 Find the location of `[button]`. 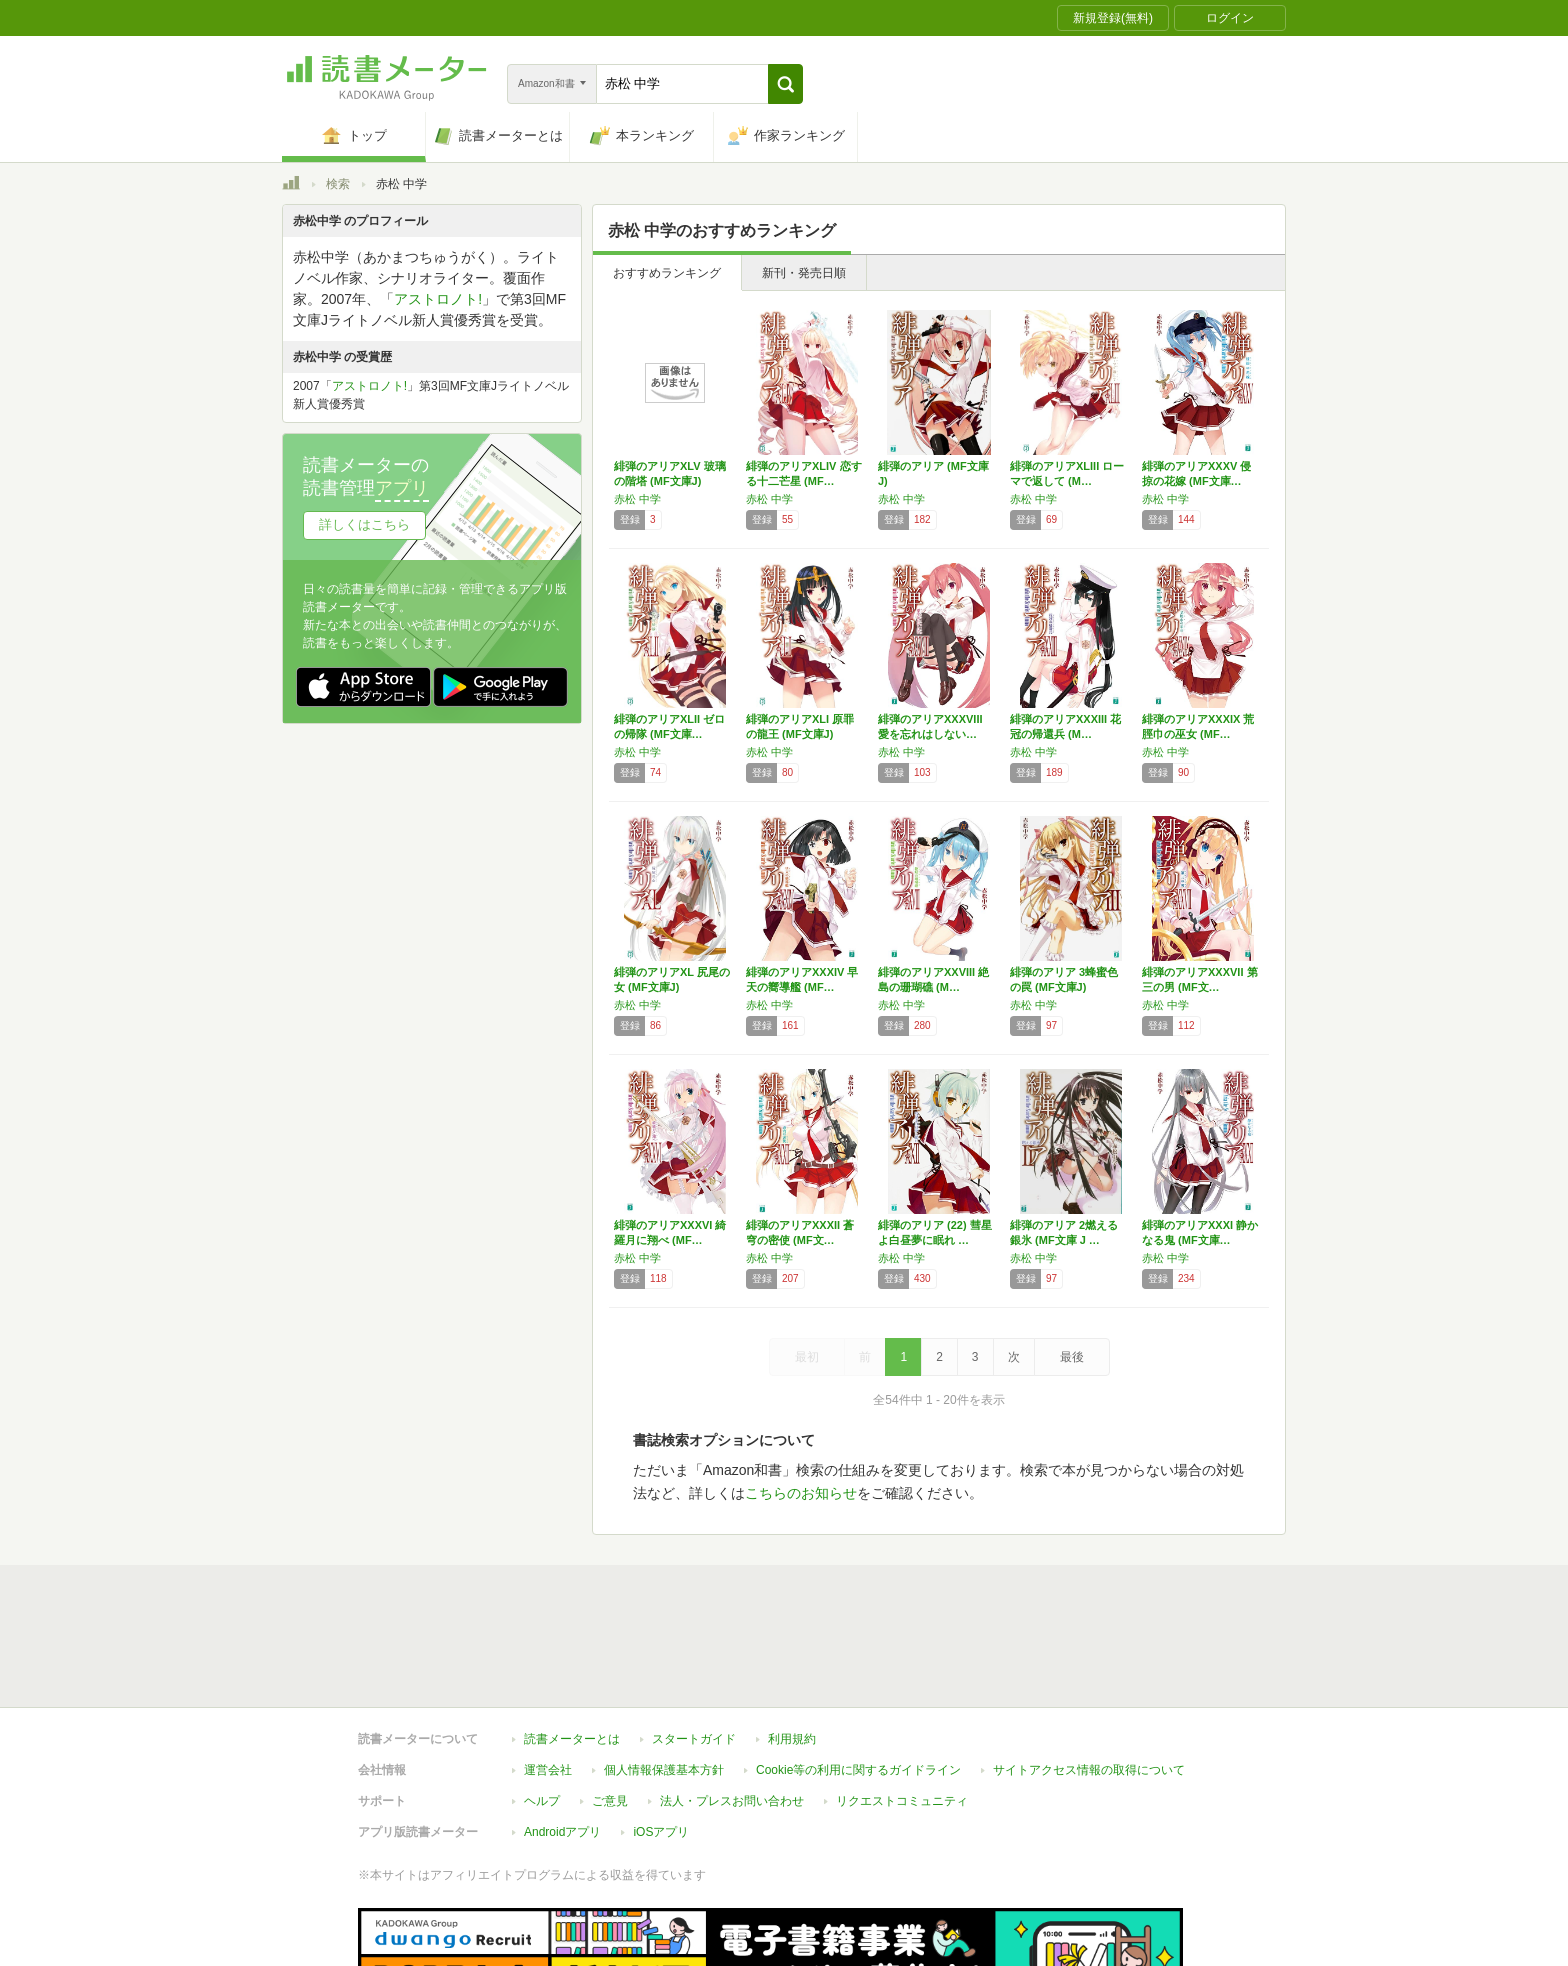

[button] is located at coordinates (785, 84).